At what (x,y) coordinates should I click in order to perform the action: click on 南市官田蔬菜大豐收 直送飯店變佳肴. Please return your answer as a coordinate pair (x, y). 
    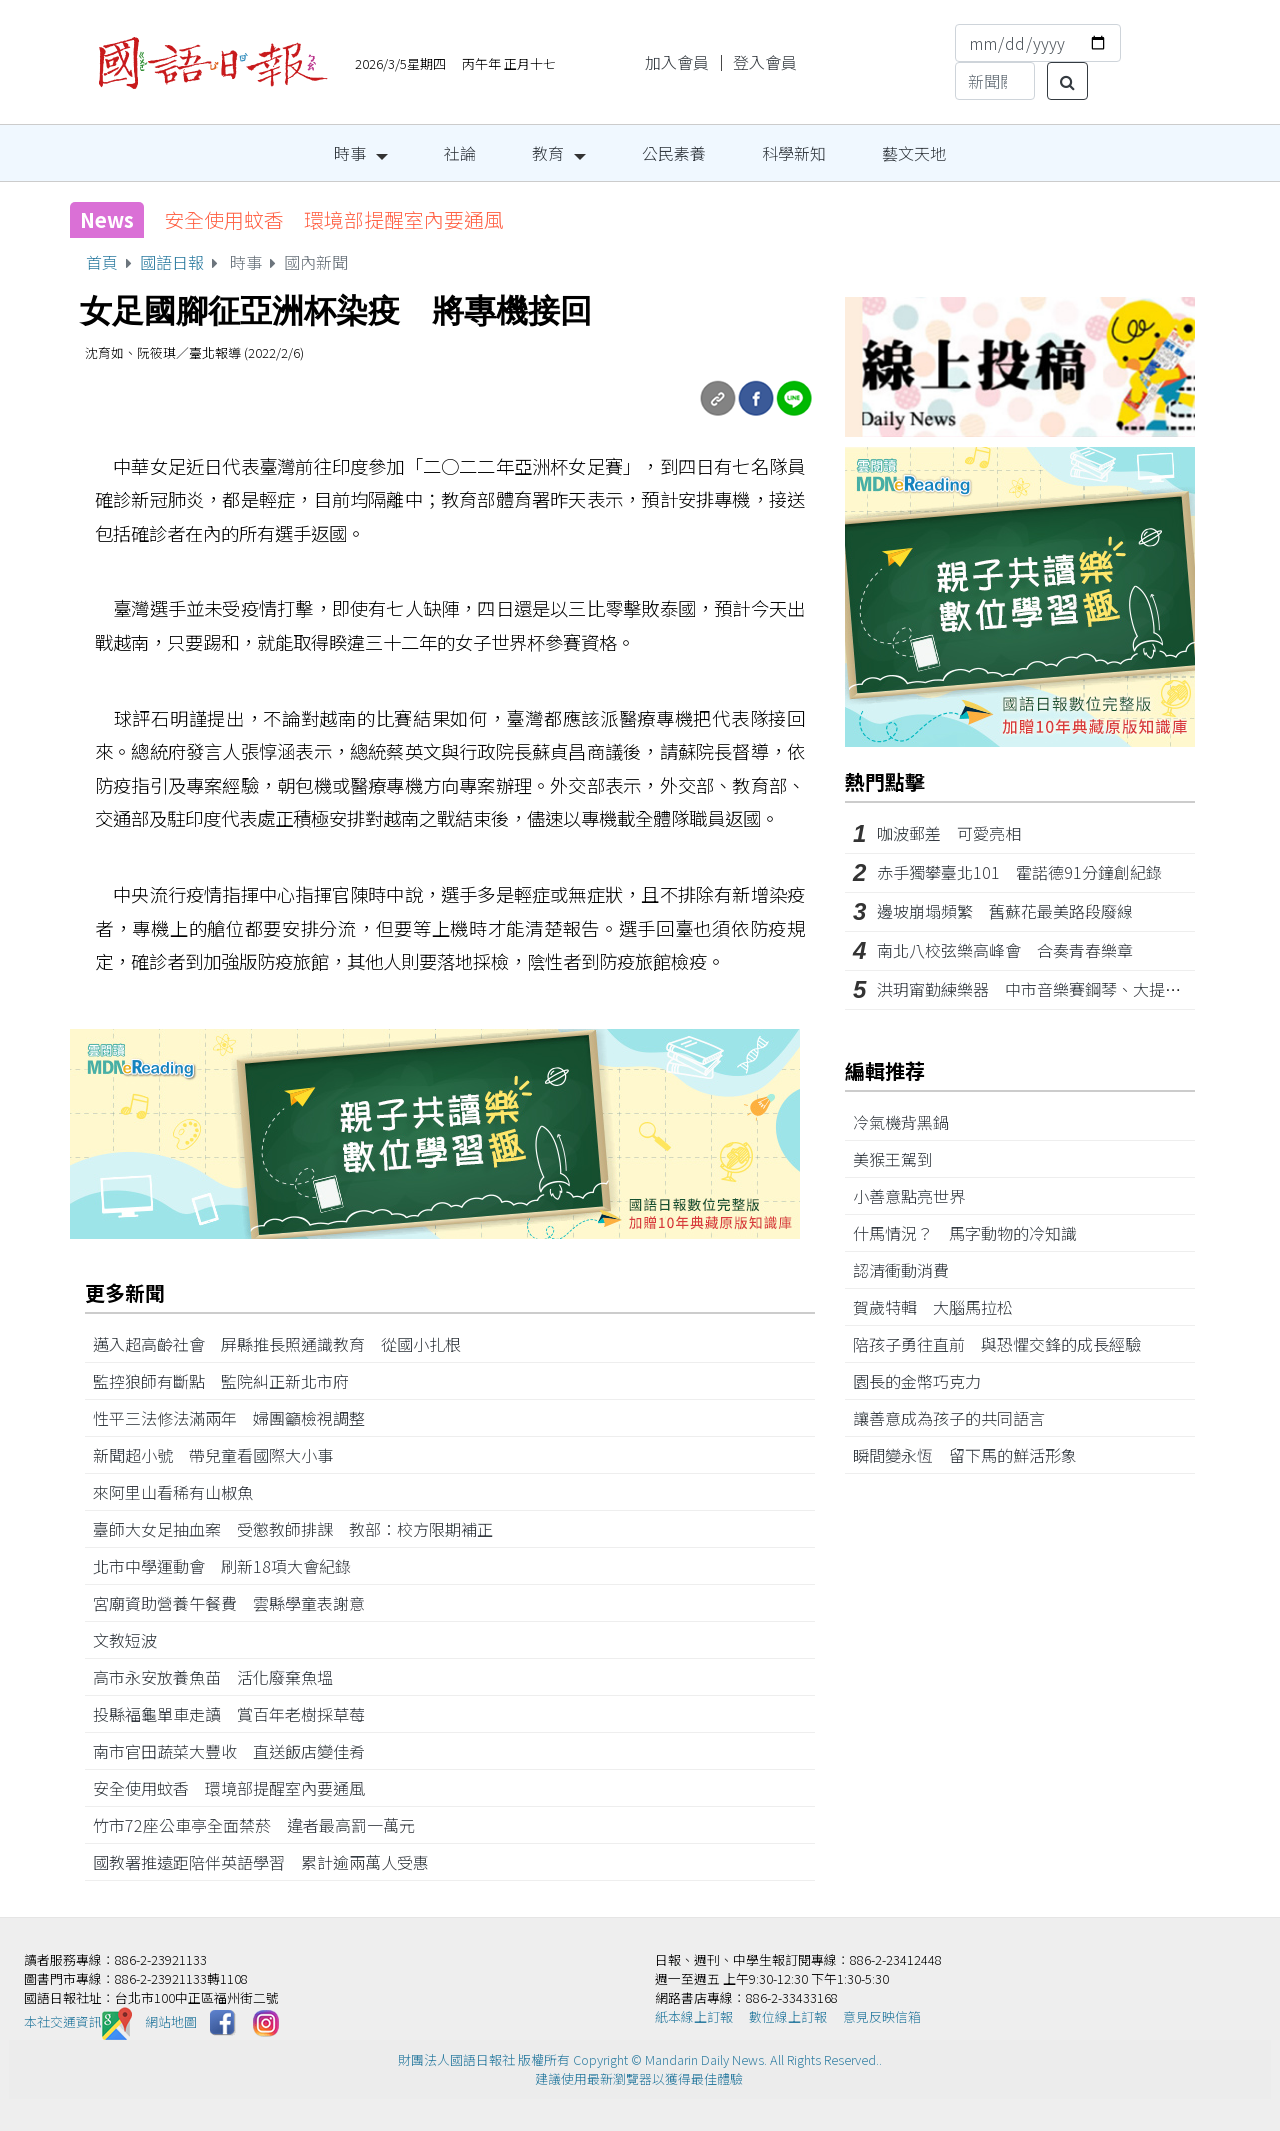
    Looking at the image, I should click on (237, 1751).